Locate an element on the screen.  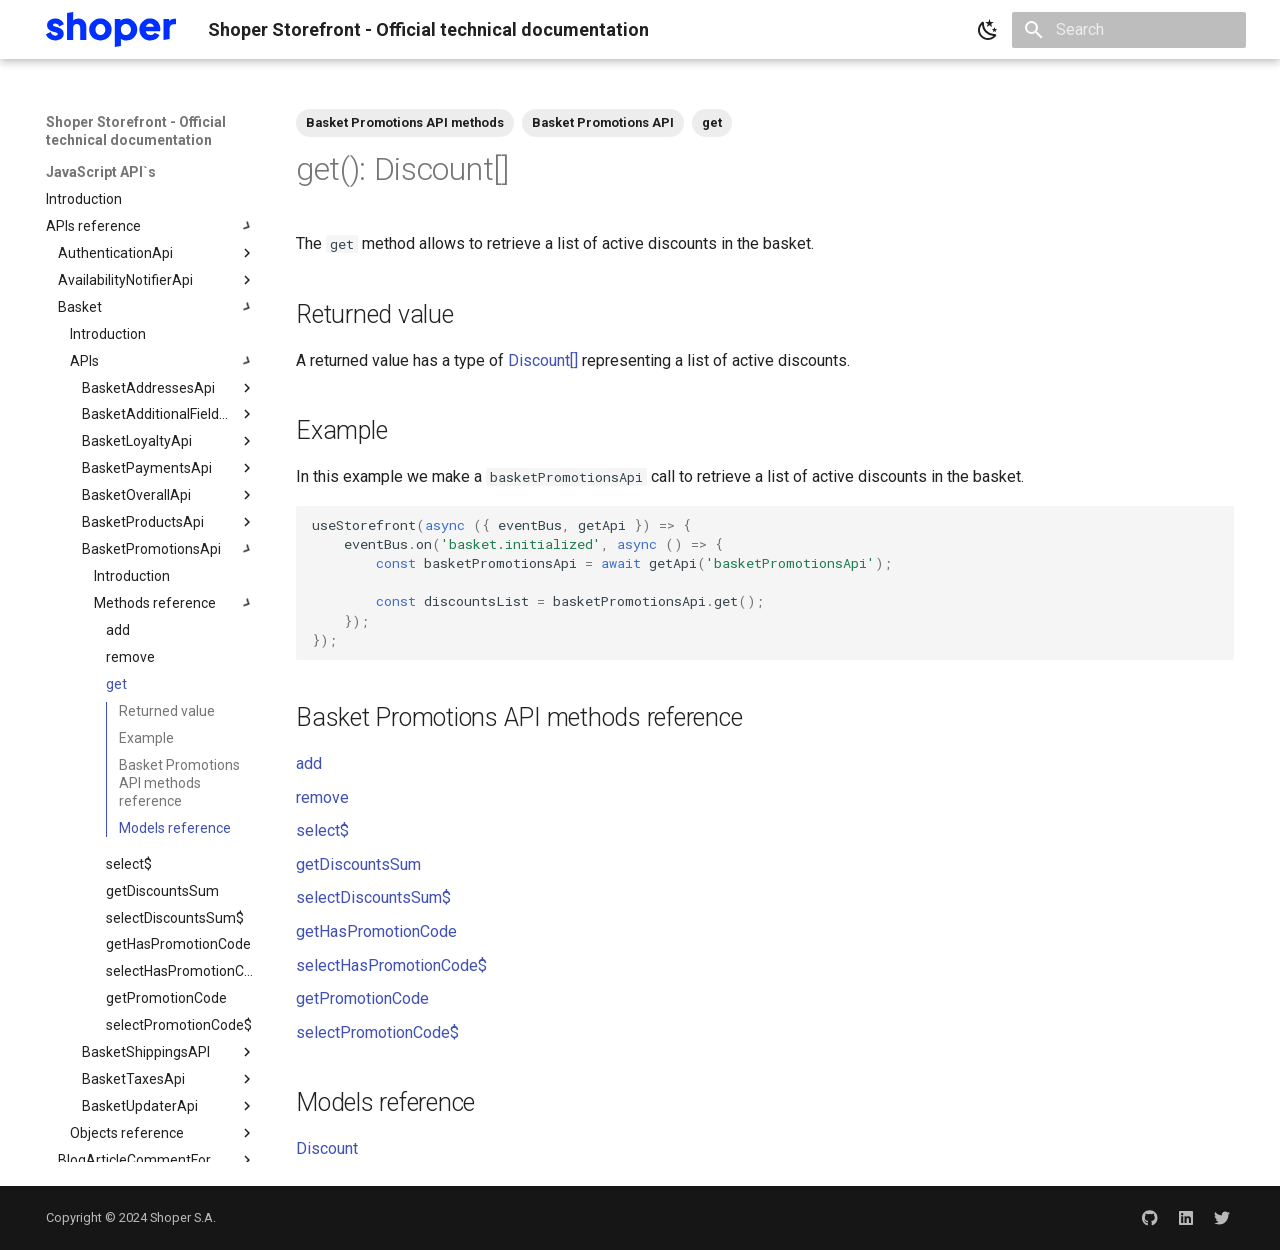
[Shoper Storefront - Official technical documentation] is located at coordinates (111, 29).